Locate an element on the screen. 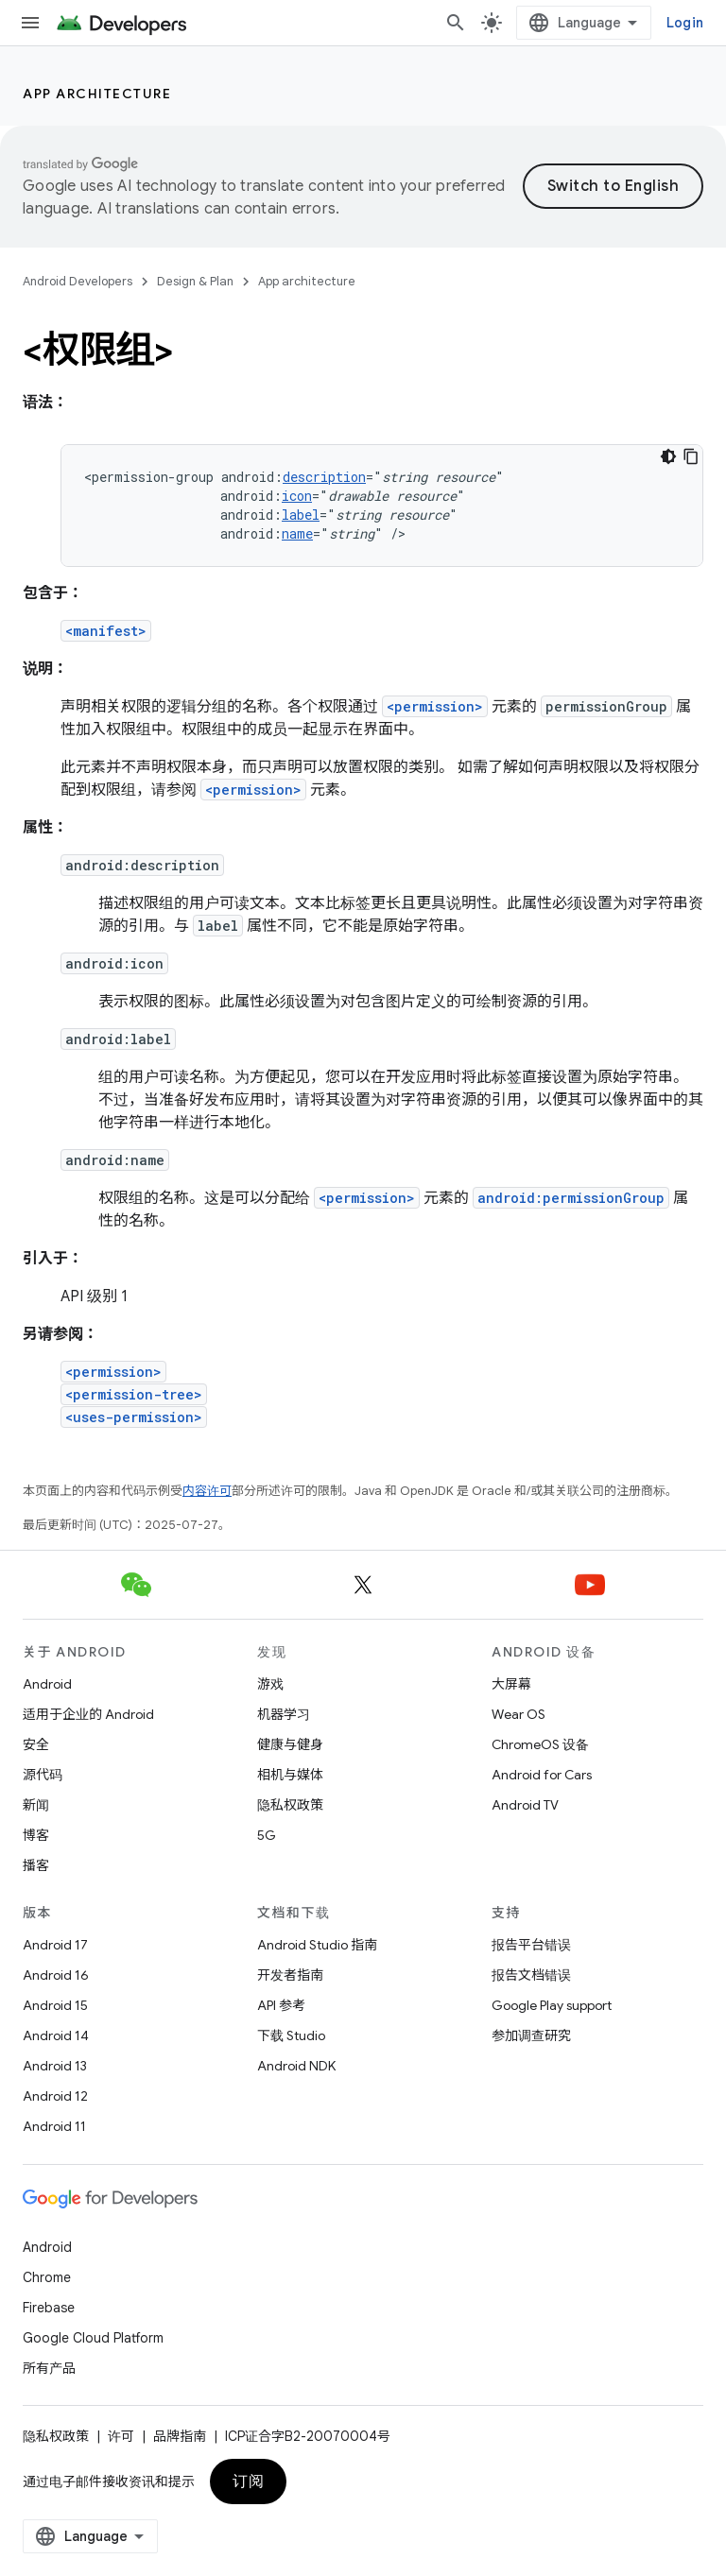 This screenshot has width=726, height=2576. 参加调查研究 is located at coordinates (531, 2035).